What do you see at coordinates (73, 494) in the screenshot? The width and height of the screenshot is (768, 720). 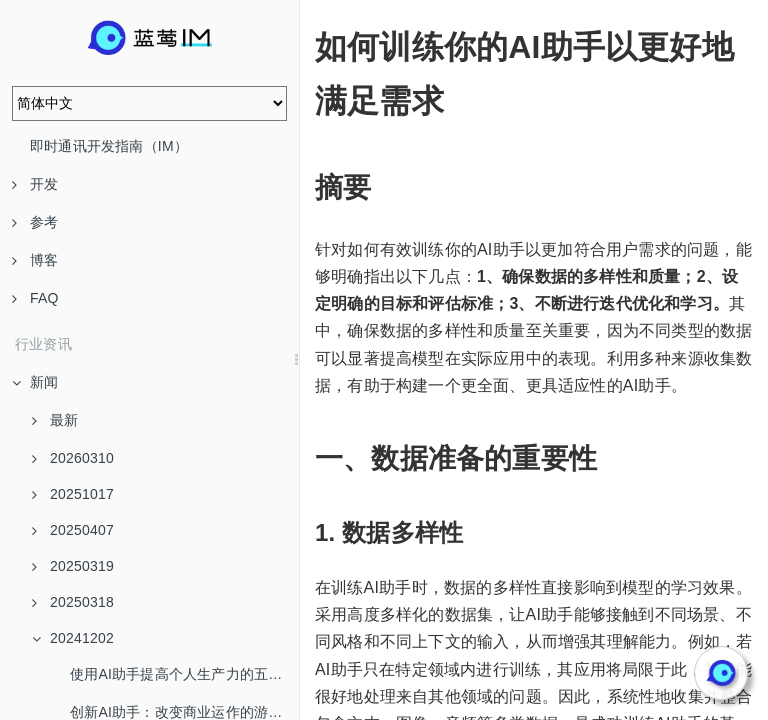 I see `20251017` at bounding box center [73, 494].